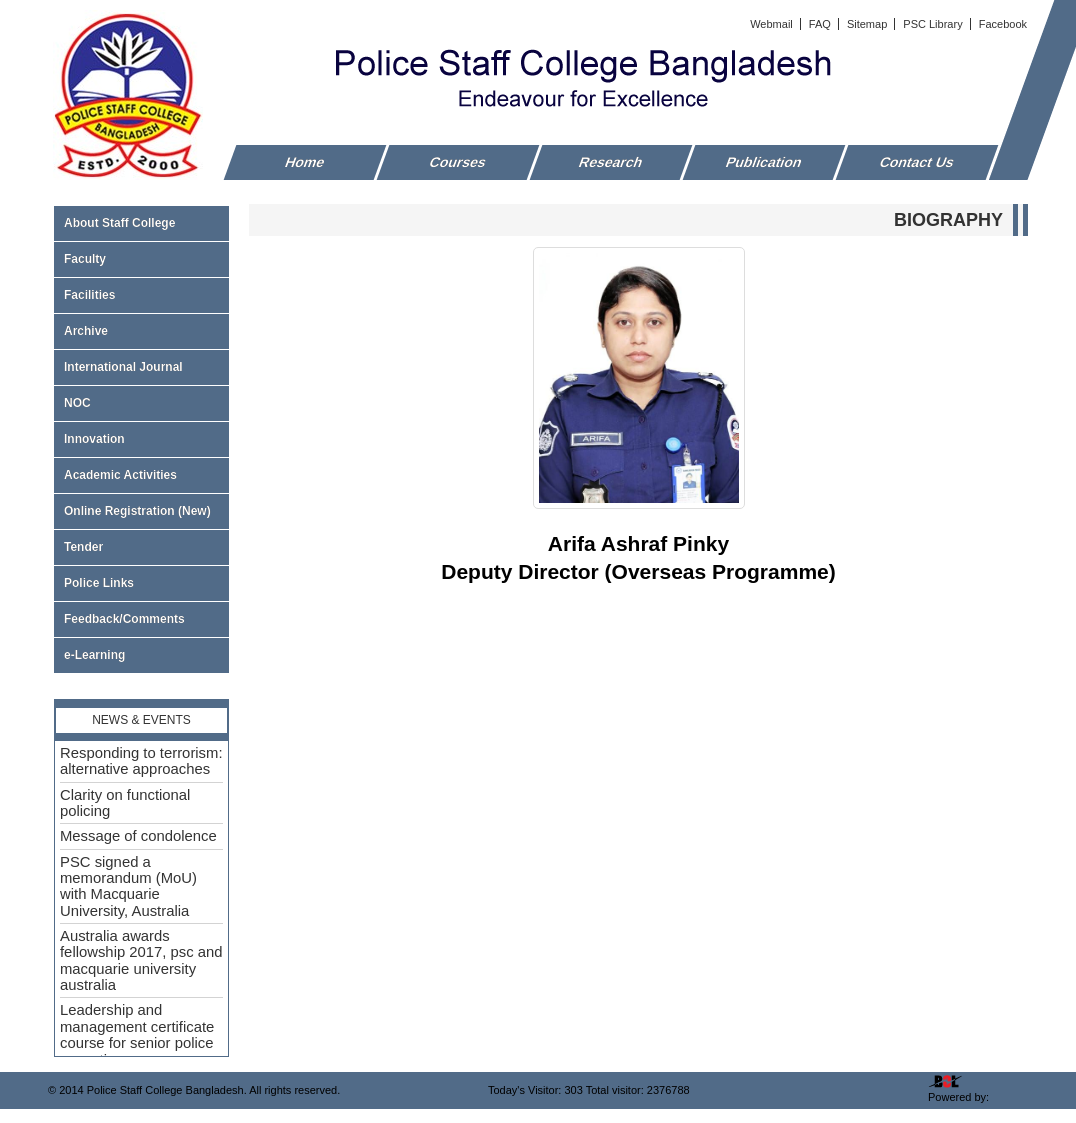 Image resolution: width=1076 pixels, height=1123 pixels. I want to click on Facebook, so click(1003, 24).